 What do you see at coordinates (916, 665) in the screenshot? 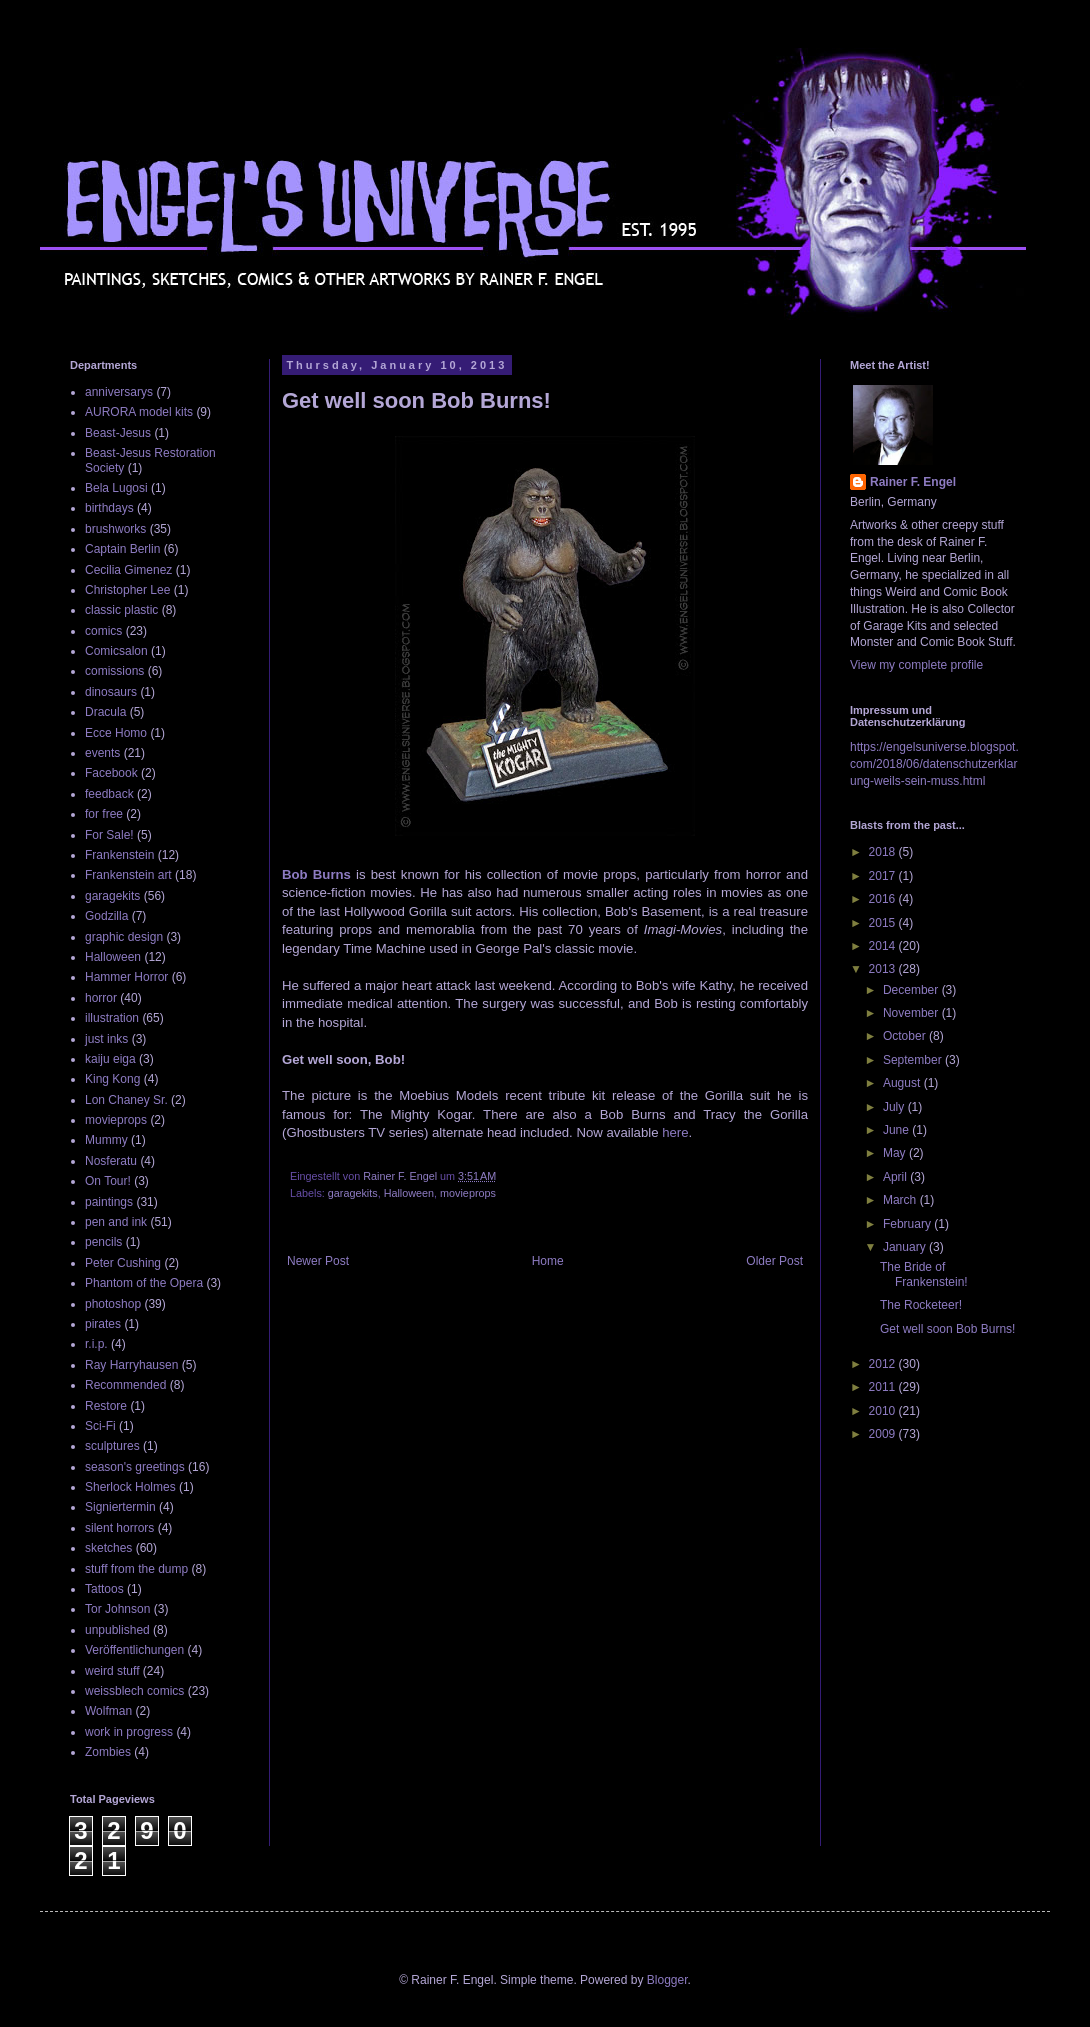
I see `View my complete profile` at bounding box center [916, 665].